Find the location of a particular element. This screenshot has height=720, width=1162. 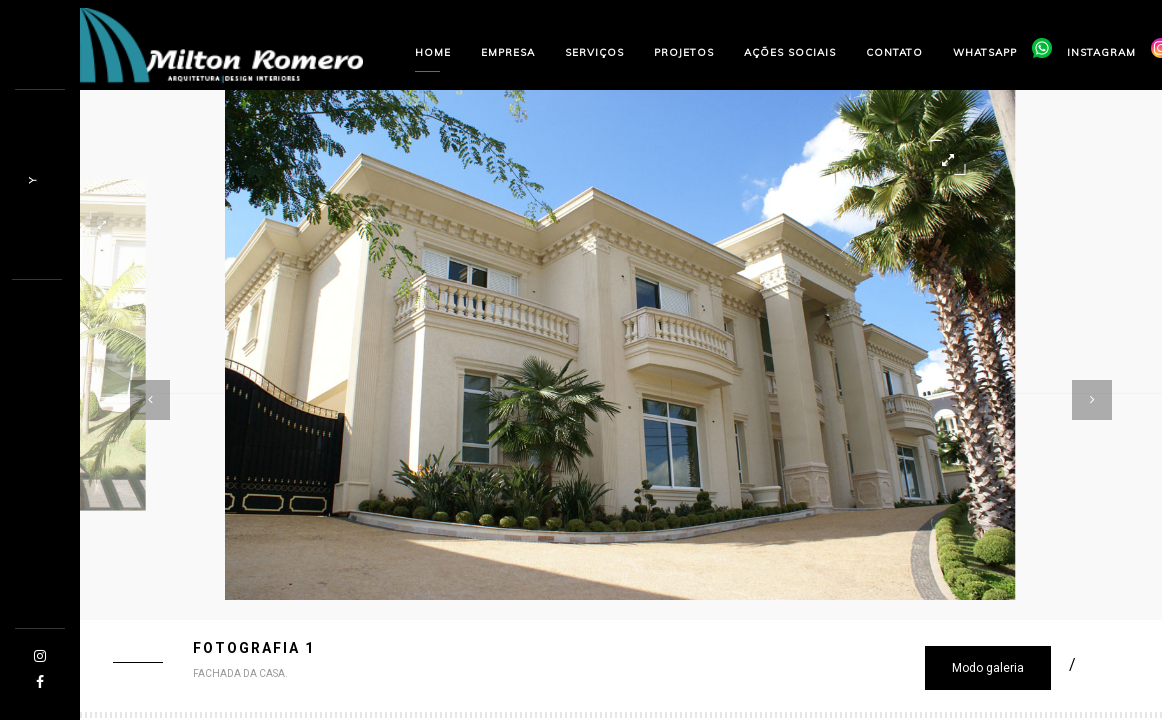

Serviços is located at coordinates (594, 52).